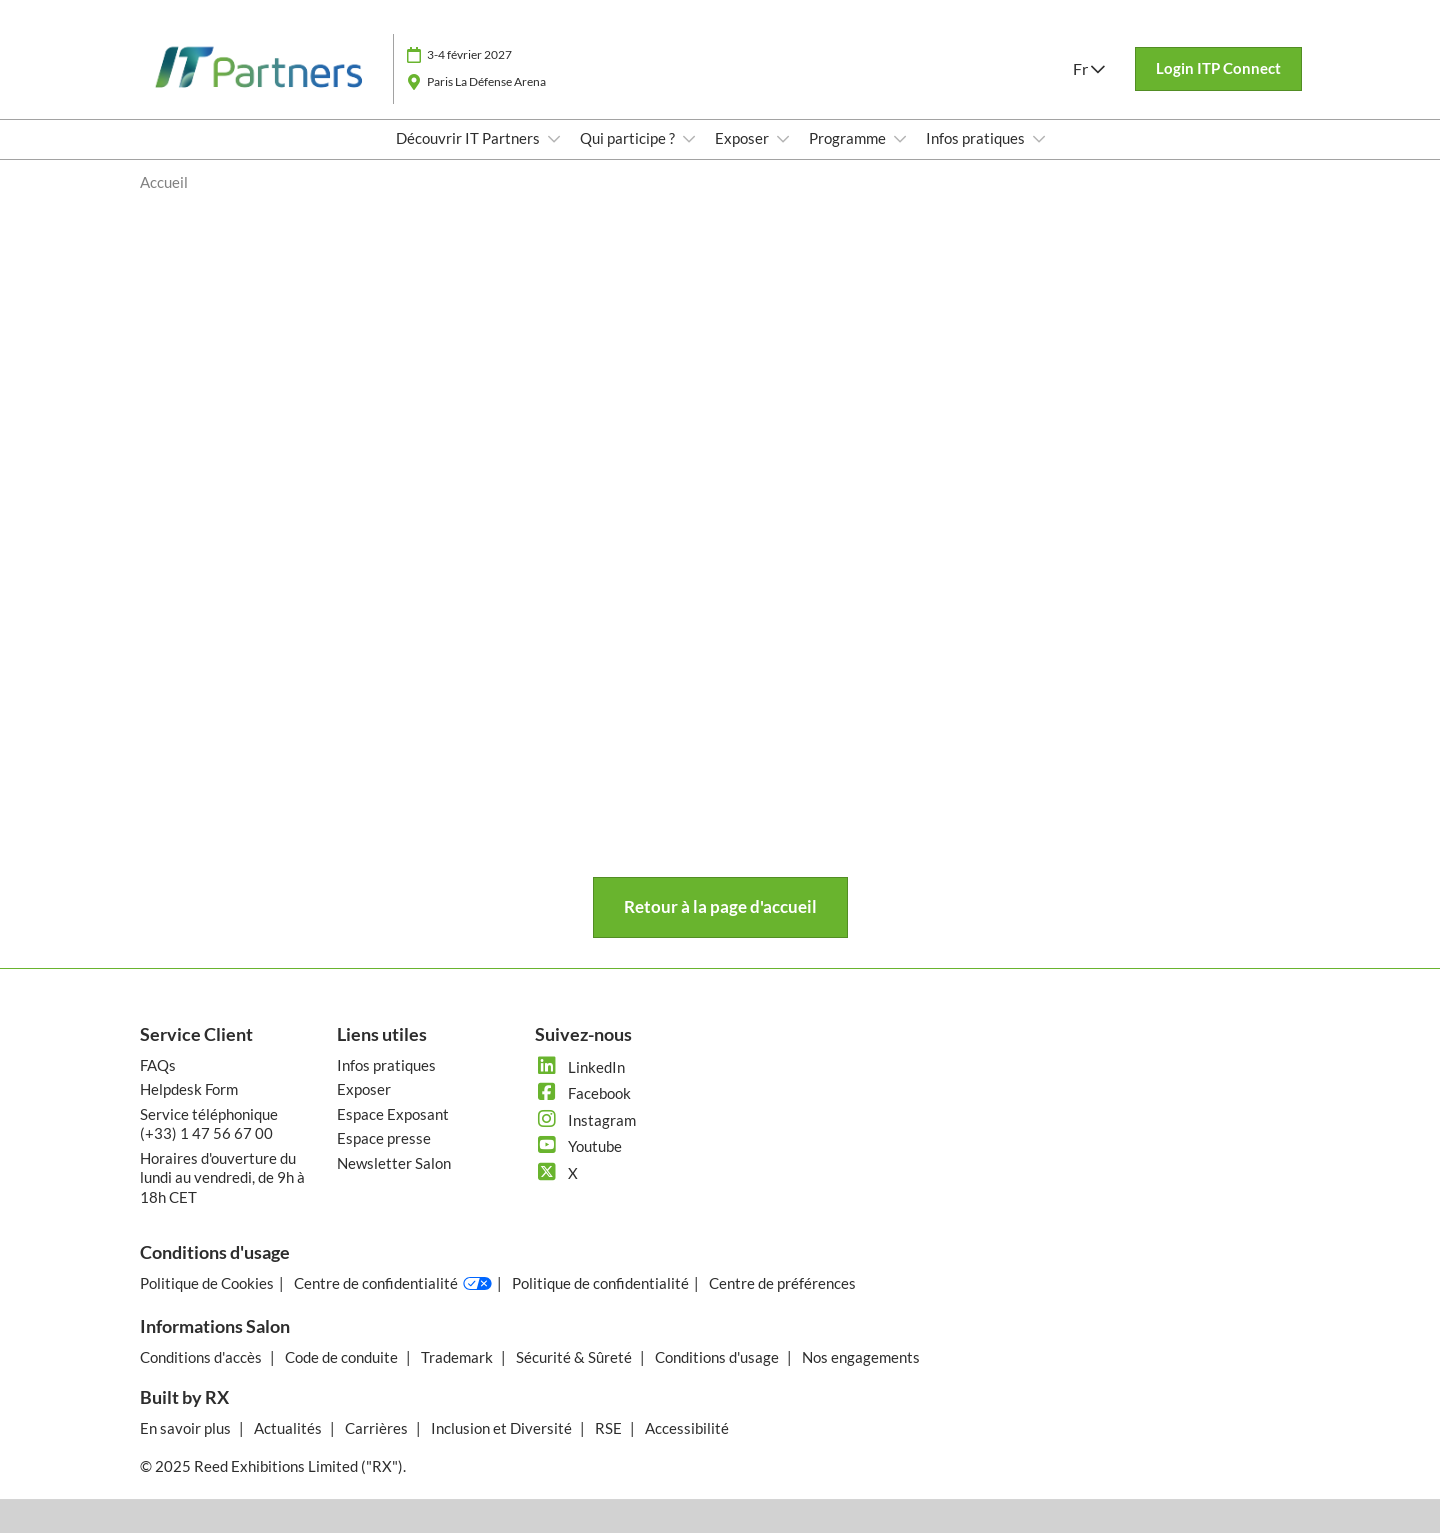 The image size is (1440, 1533). I want to click on Conditions d'usage, so click(718, 1357).